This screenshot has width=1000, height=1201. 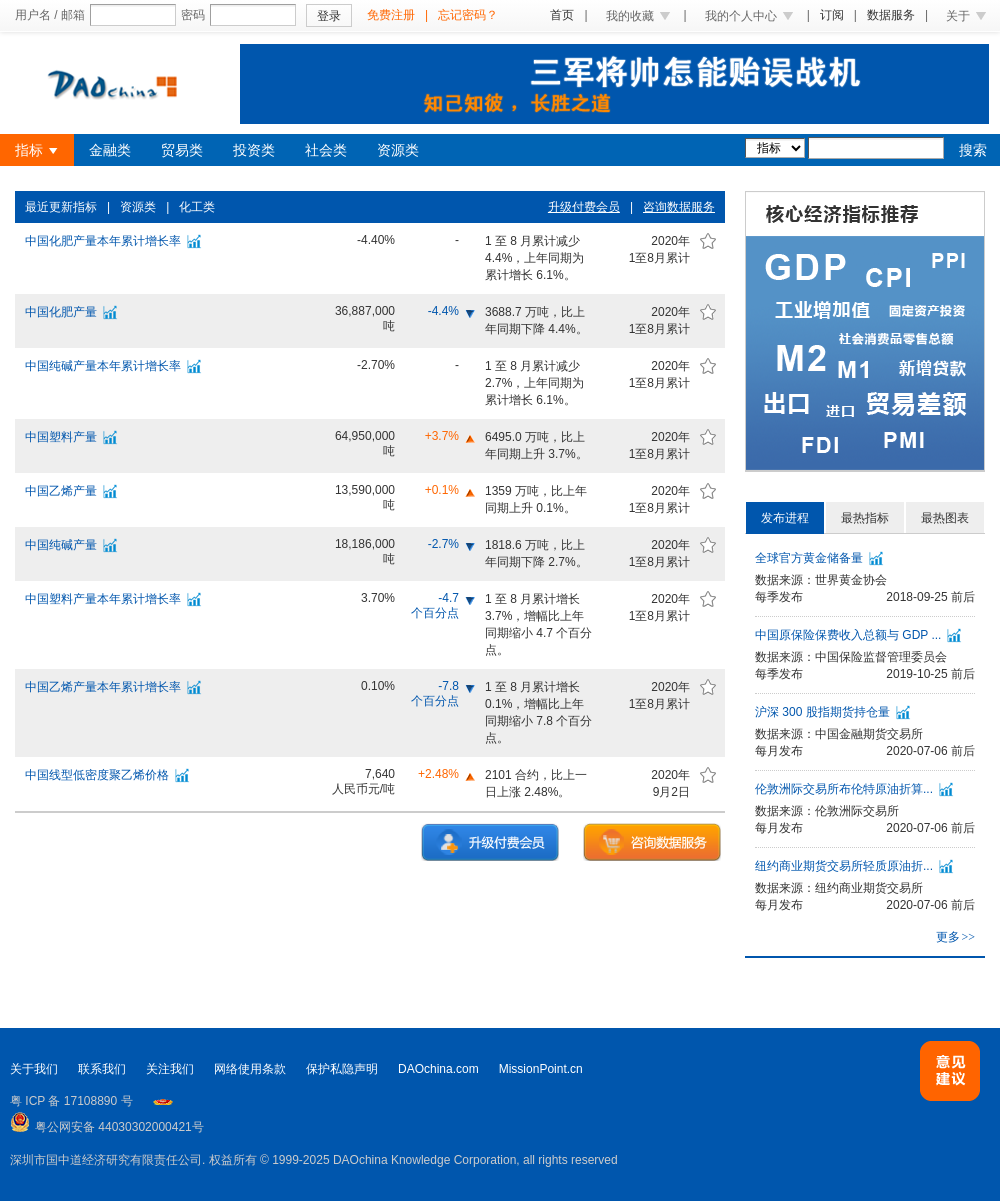 I want to click on 纽约商业期货交易所轻质原油折..., so click(x=844, y=866).